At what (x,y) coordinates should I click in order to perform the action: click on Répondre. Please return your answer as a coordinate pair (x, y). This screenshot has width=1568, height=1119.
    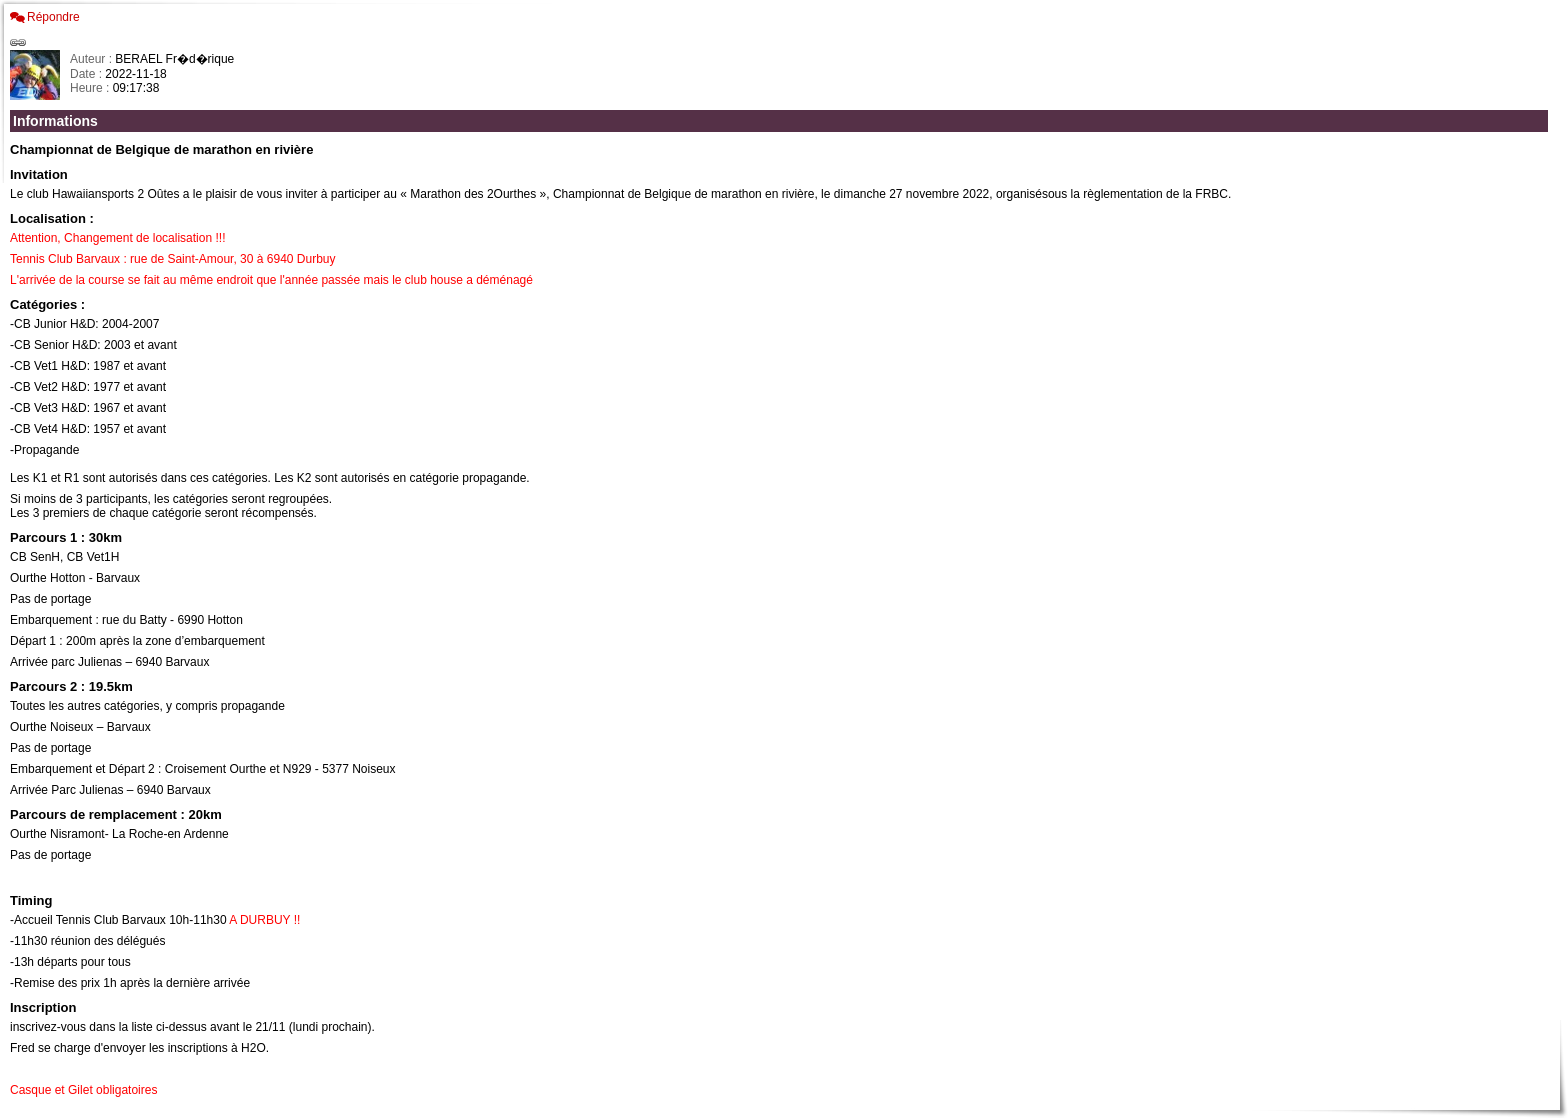
    Looking at the image, I should click on (53, 17).